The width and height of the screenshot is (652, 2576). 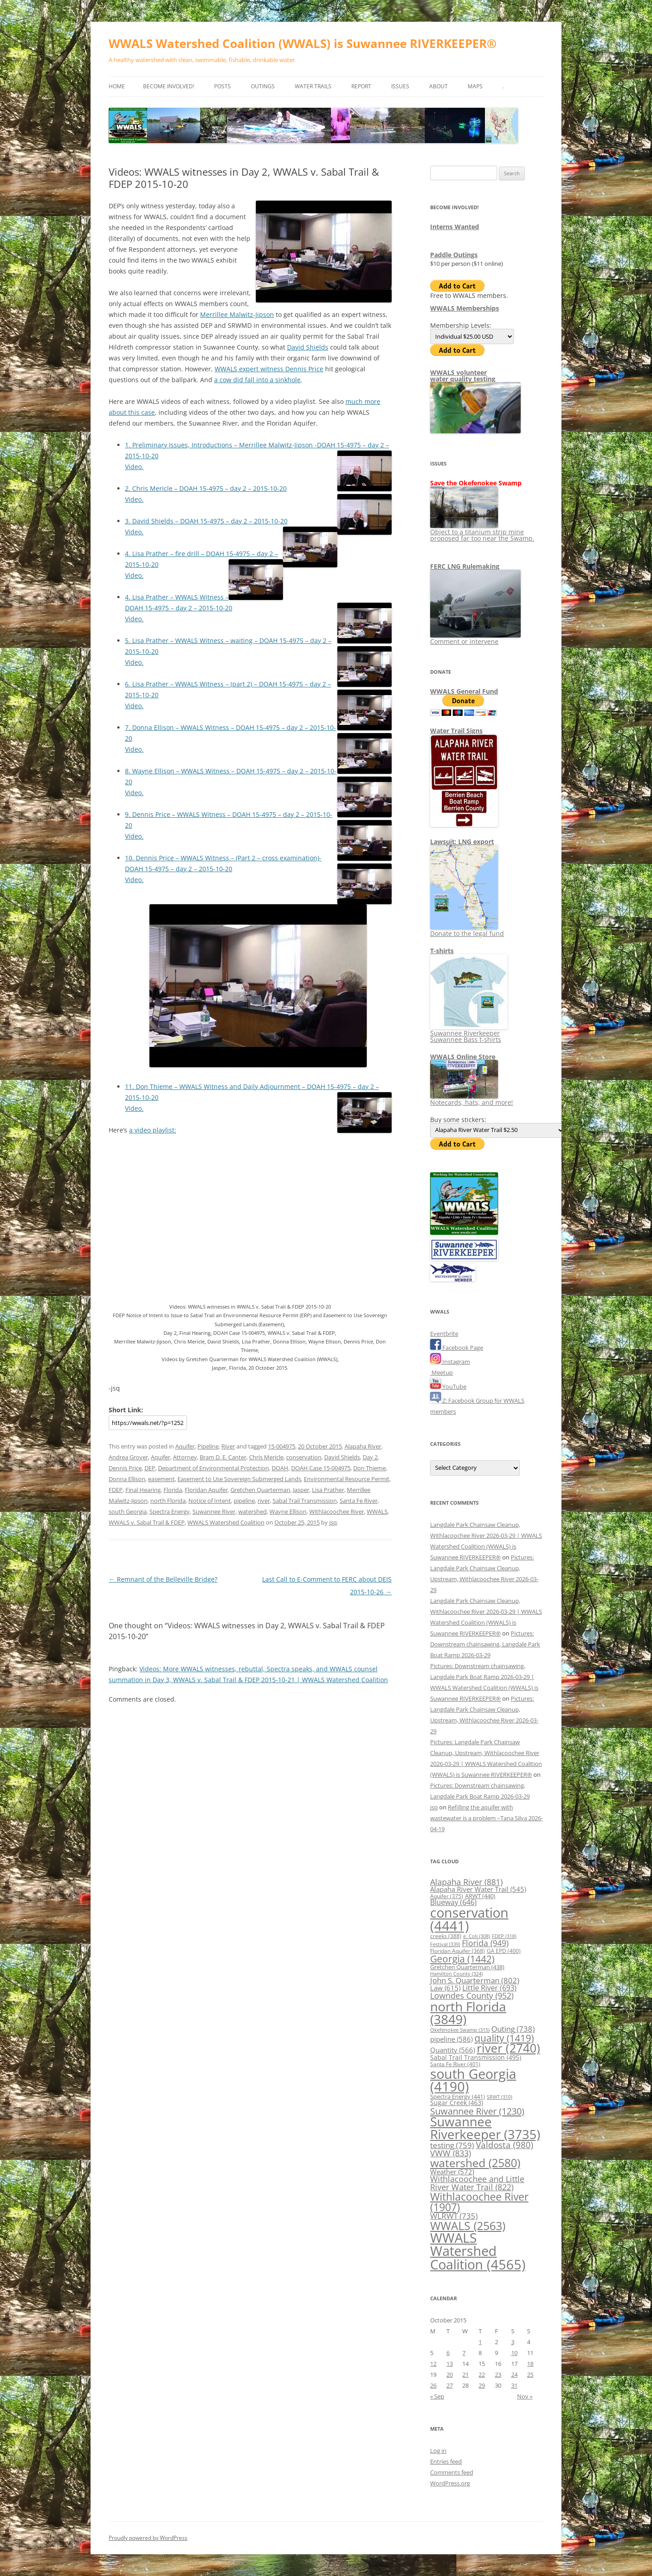 I want to click on 18 [Posts published on October 18, 2015], so click(x=530, y=2364).